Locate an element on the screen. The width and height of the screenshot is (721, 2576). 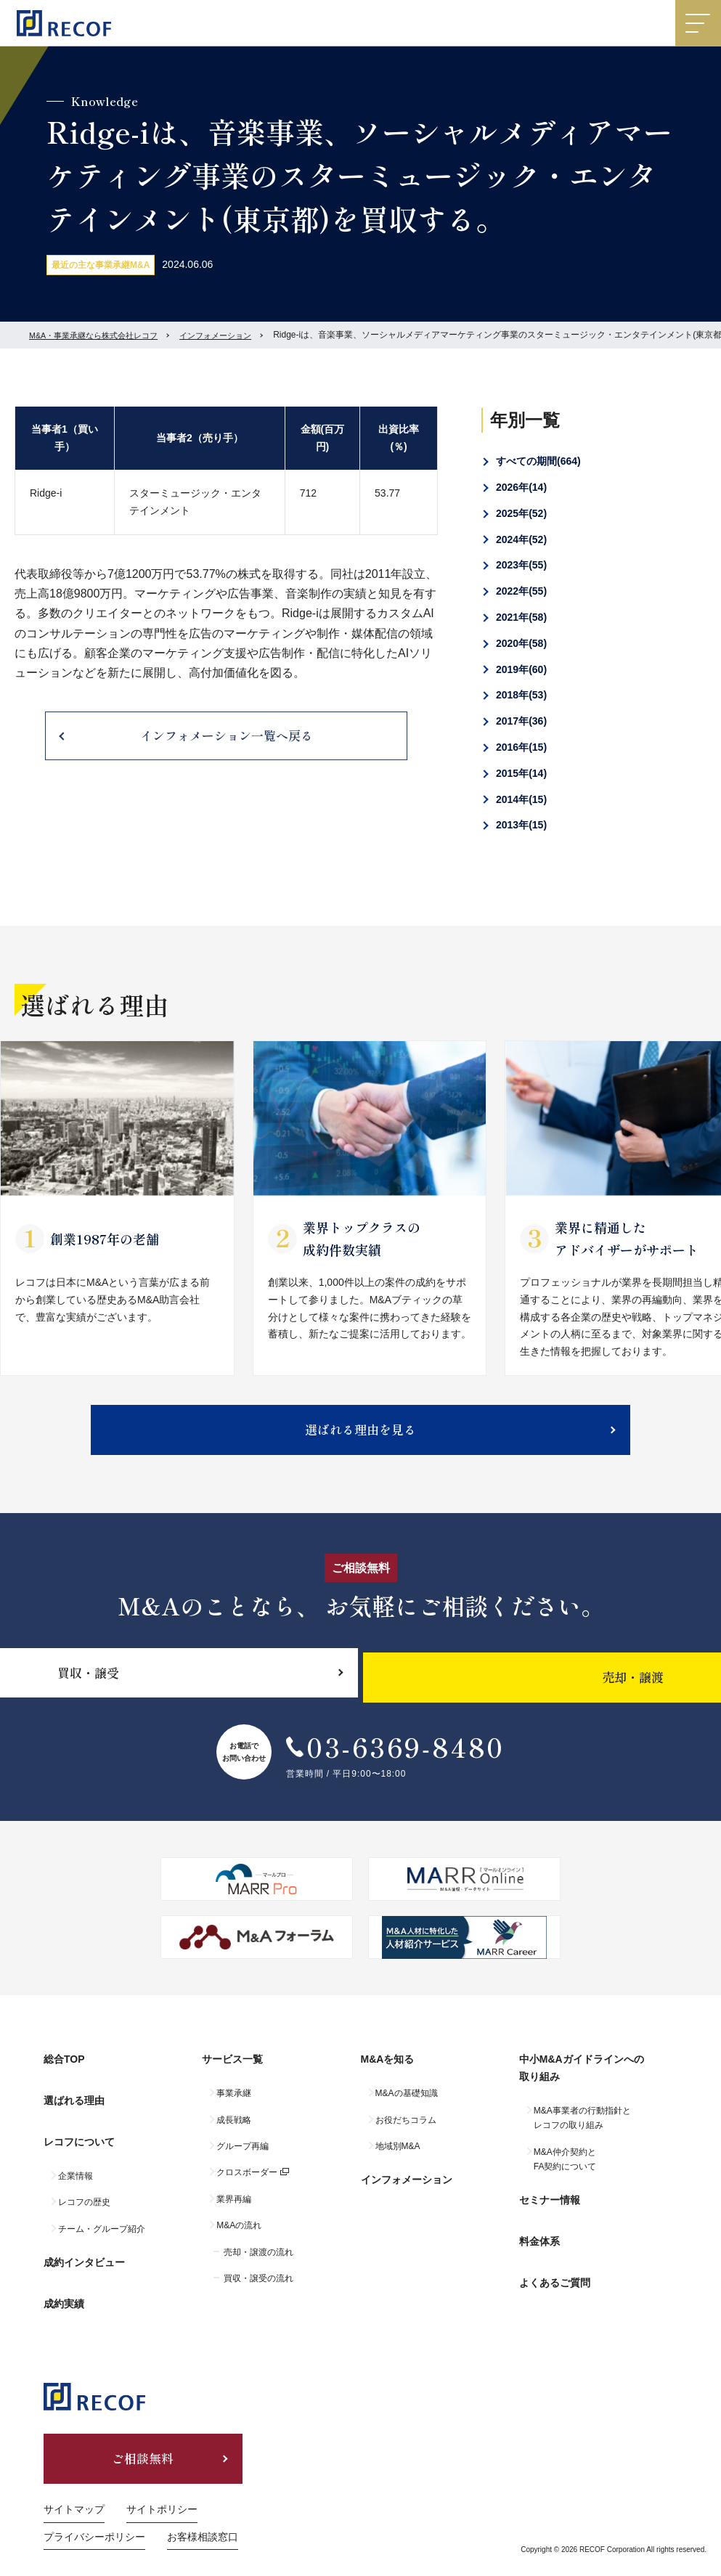
サイトポリシー is located at coordinates (161, 2485).